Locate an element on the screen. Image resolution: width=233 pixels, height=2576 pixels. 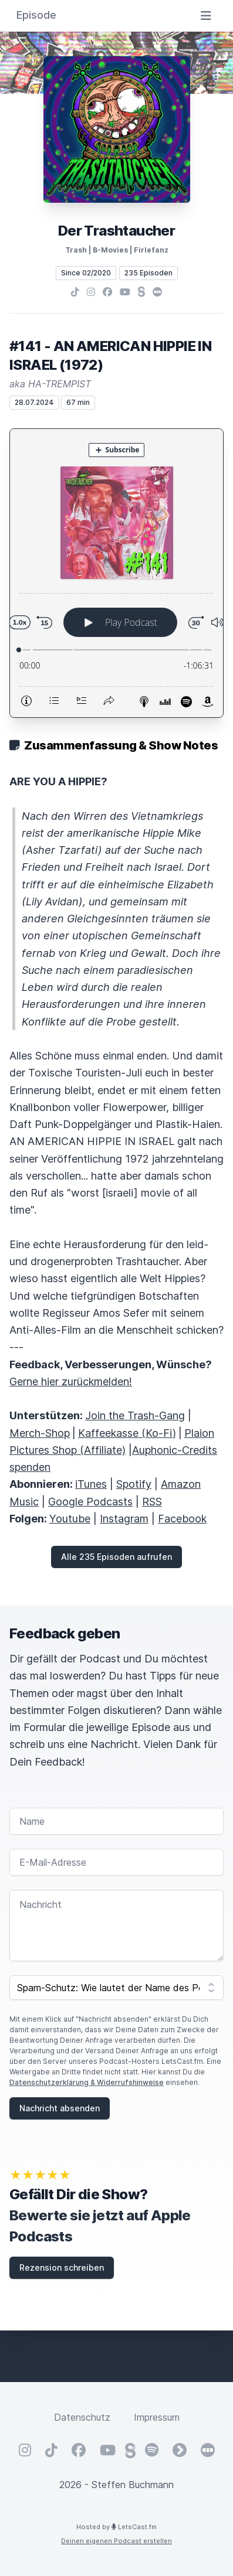
Spotify is located at coordinates (133, 1484).